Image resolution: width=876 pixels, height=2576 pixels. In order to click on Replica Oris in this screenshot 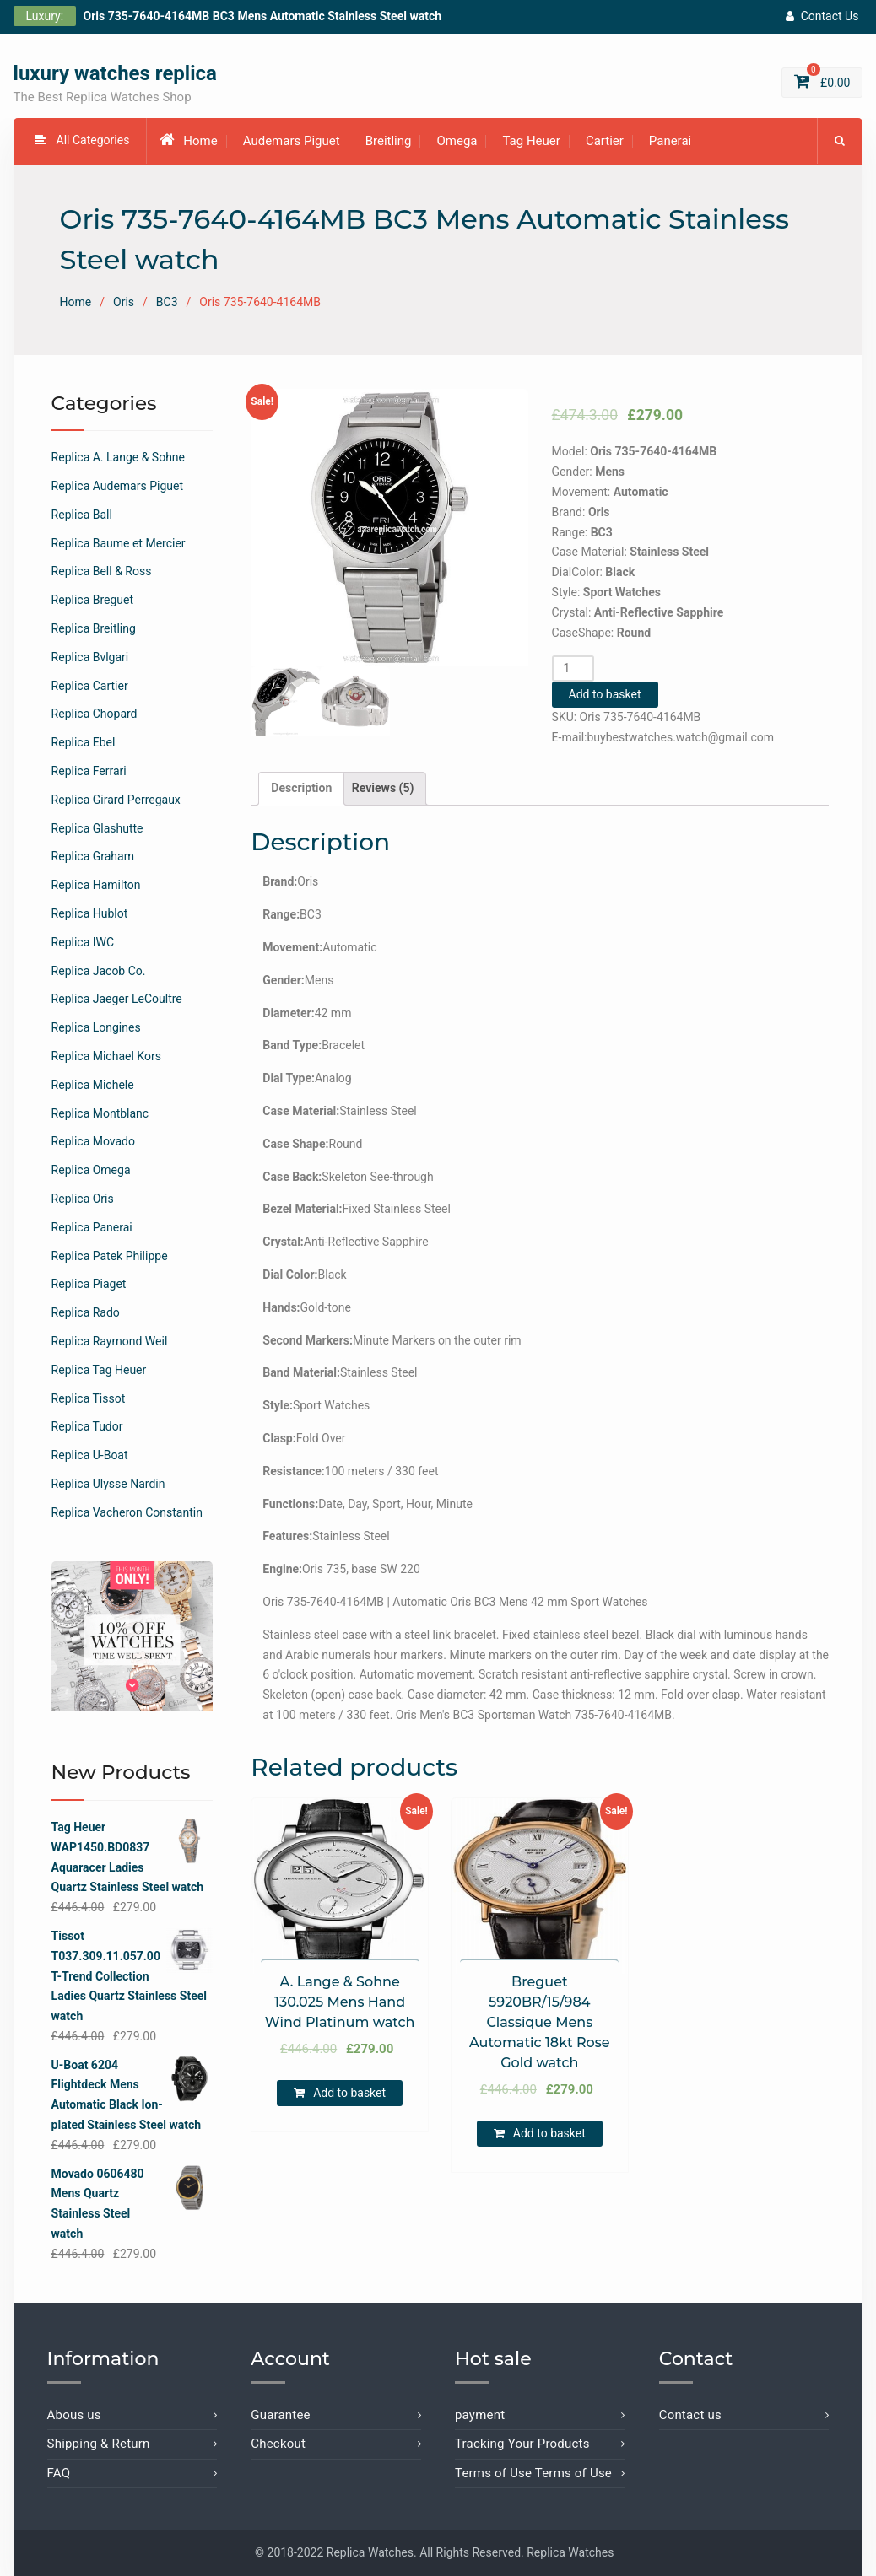, I will do `click(82, 1198)`.